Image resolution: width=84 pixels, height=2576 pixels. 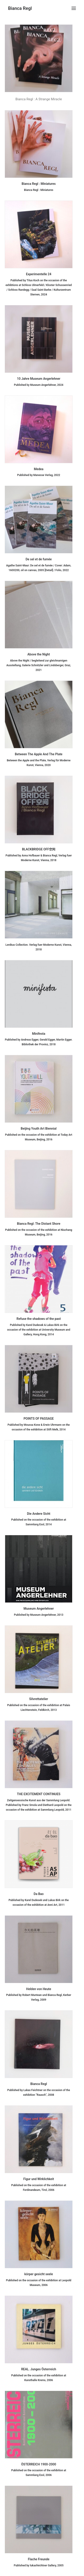 I want to click on Above the Night, so click(x=38, y=654).